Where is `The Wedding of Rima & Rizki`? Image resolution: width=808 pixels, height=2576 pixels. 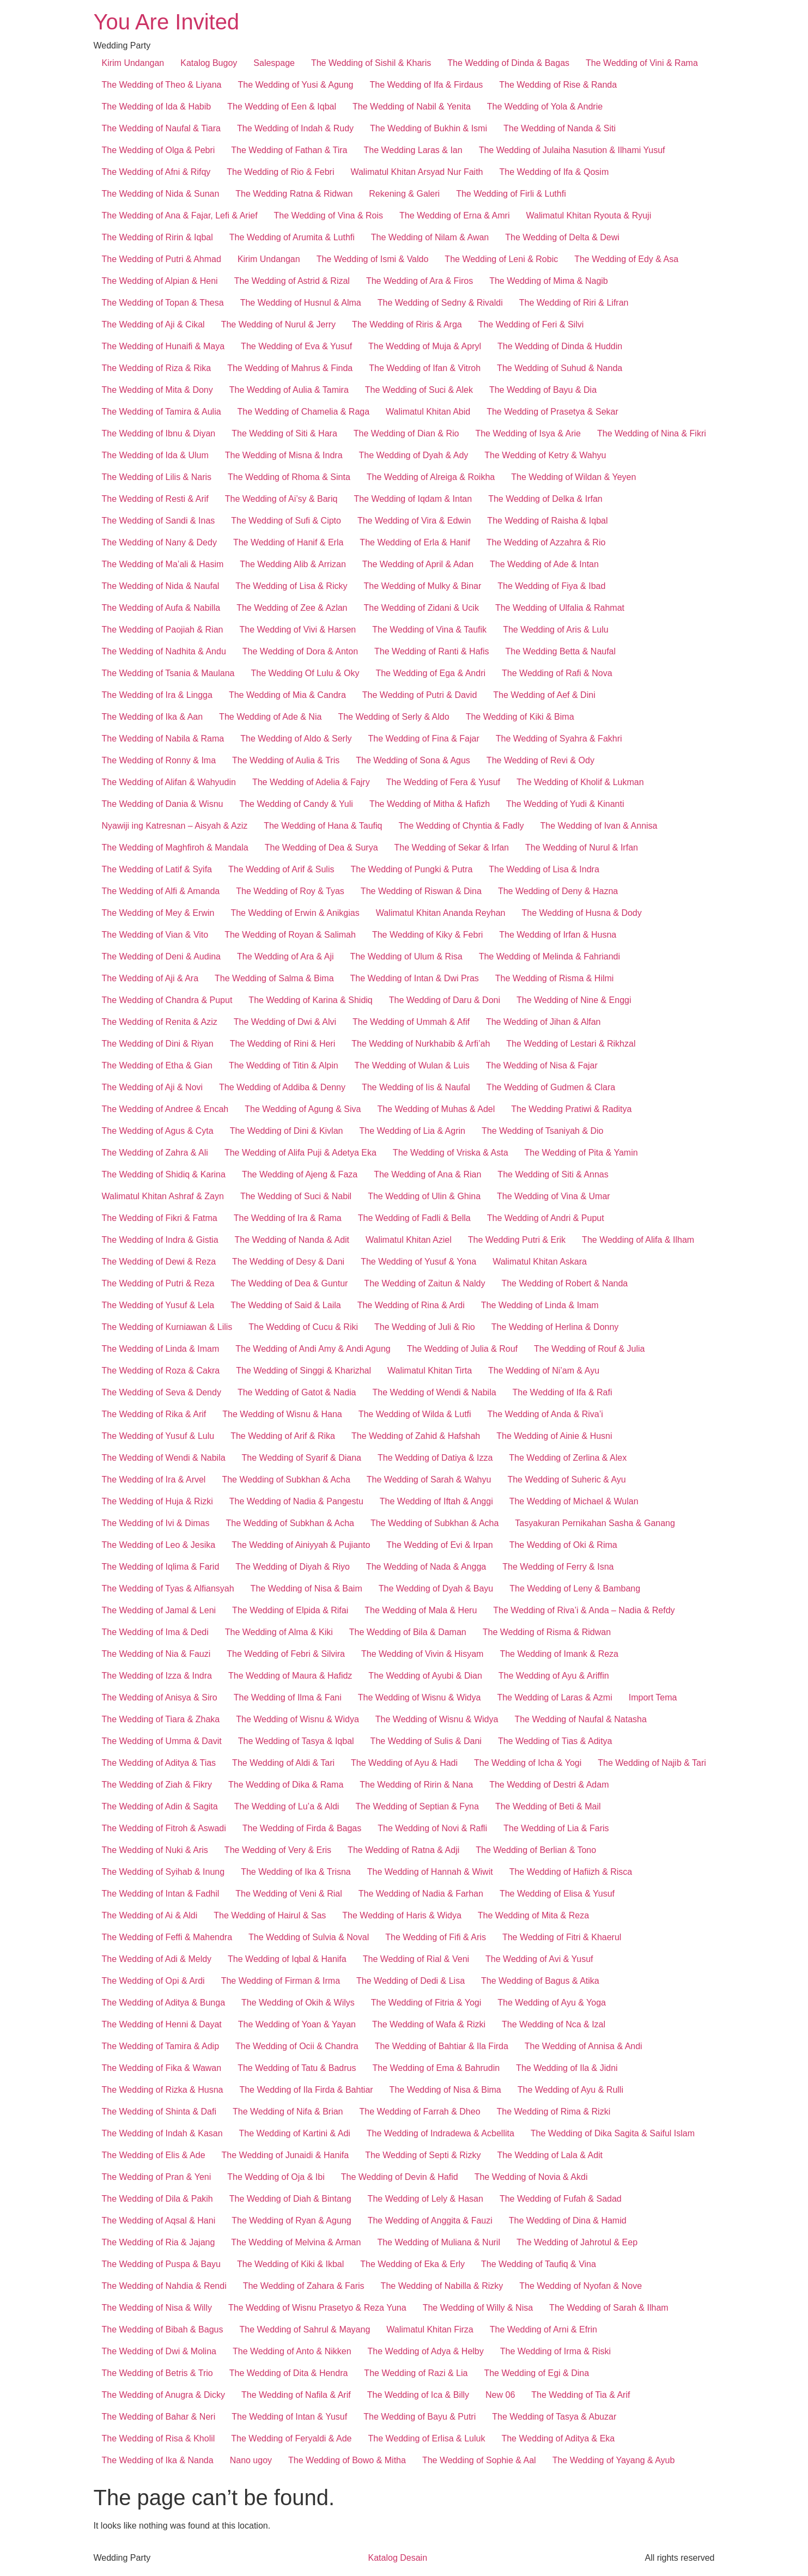 The Wedding of Rima & Rizki is located at coordinates (554, 2111).